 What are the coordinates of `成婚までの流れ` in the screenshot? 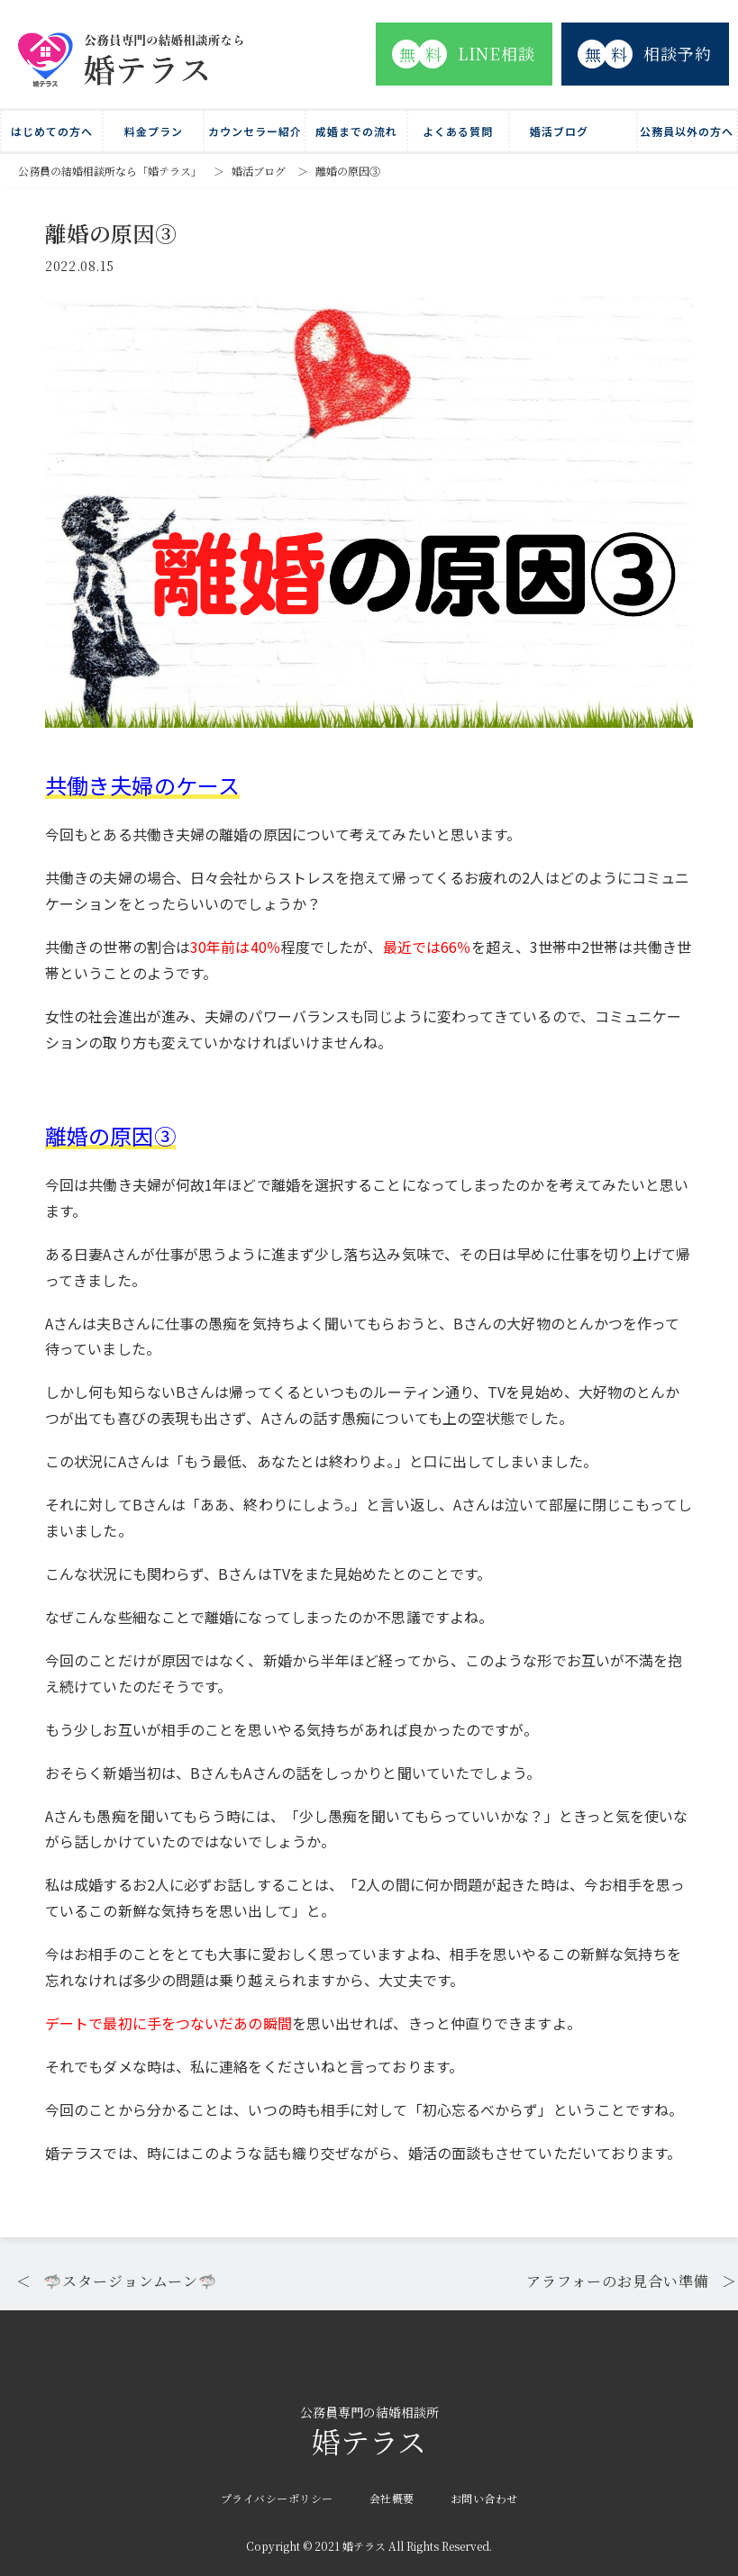 It's located at (356, 131).